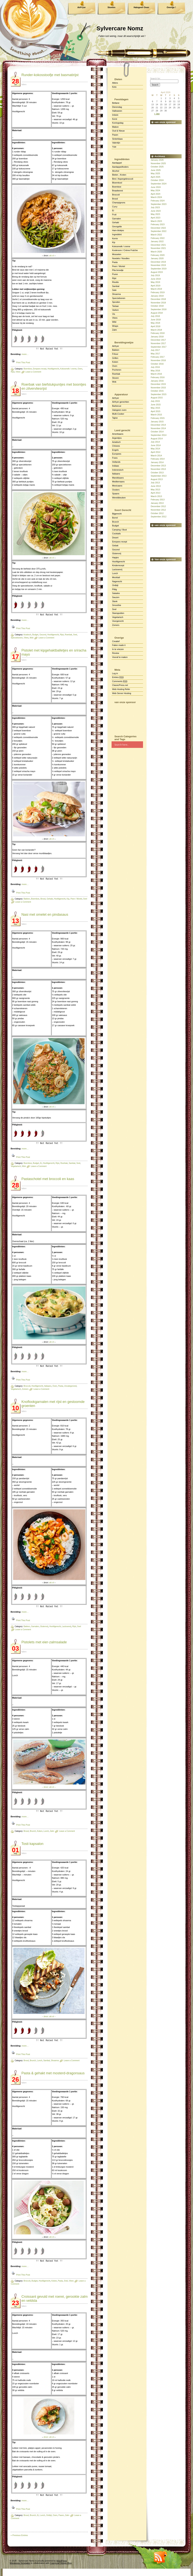 This screenshot has width=193, height=2576. What do you see at coordinates (47, 1179) in the screenshot?
I see `Pastaschotel met broccoli en kaas` at bounding box center [47, 1179].